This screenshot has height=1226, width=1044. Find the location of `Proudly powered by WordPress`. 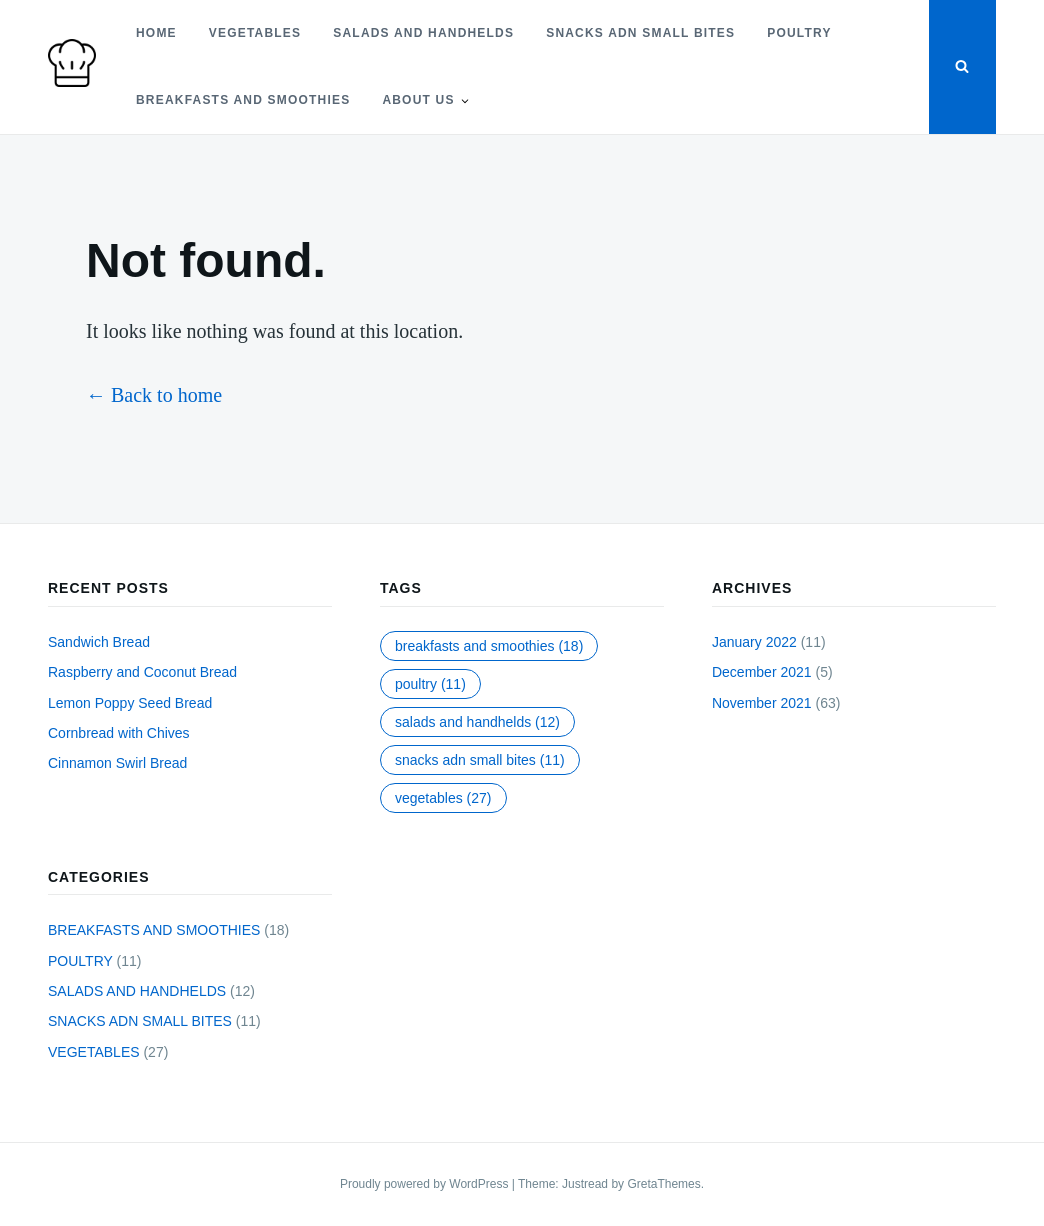

Proudly powered by WordPress is located at coordinates (426, 1184).